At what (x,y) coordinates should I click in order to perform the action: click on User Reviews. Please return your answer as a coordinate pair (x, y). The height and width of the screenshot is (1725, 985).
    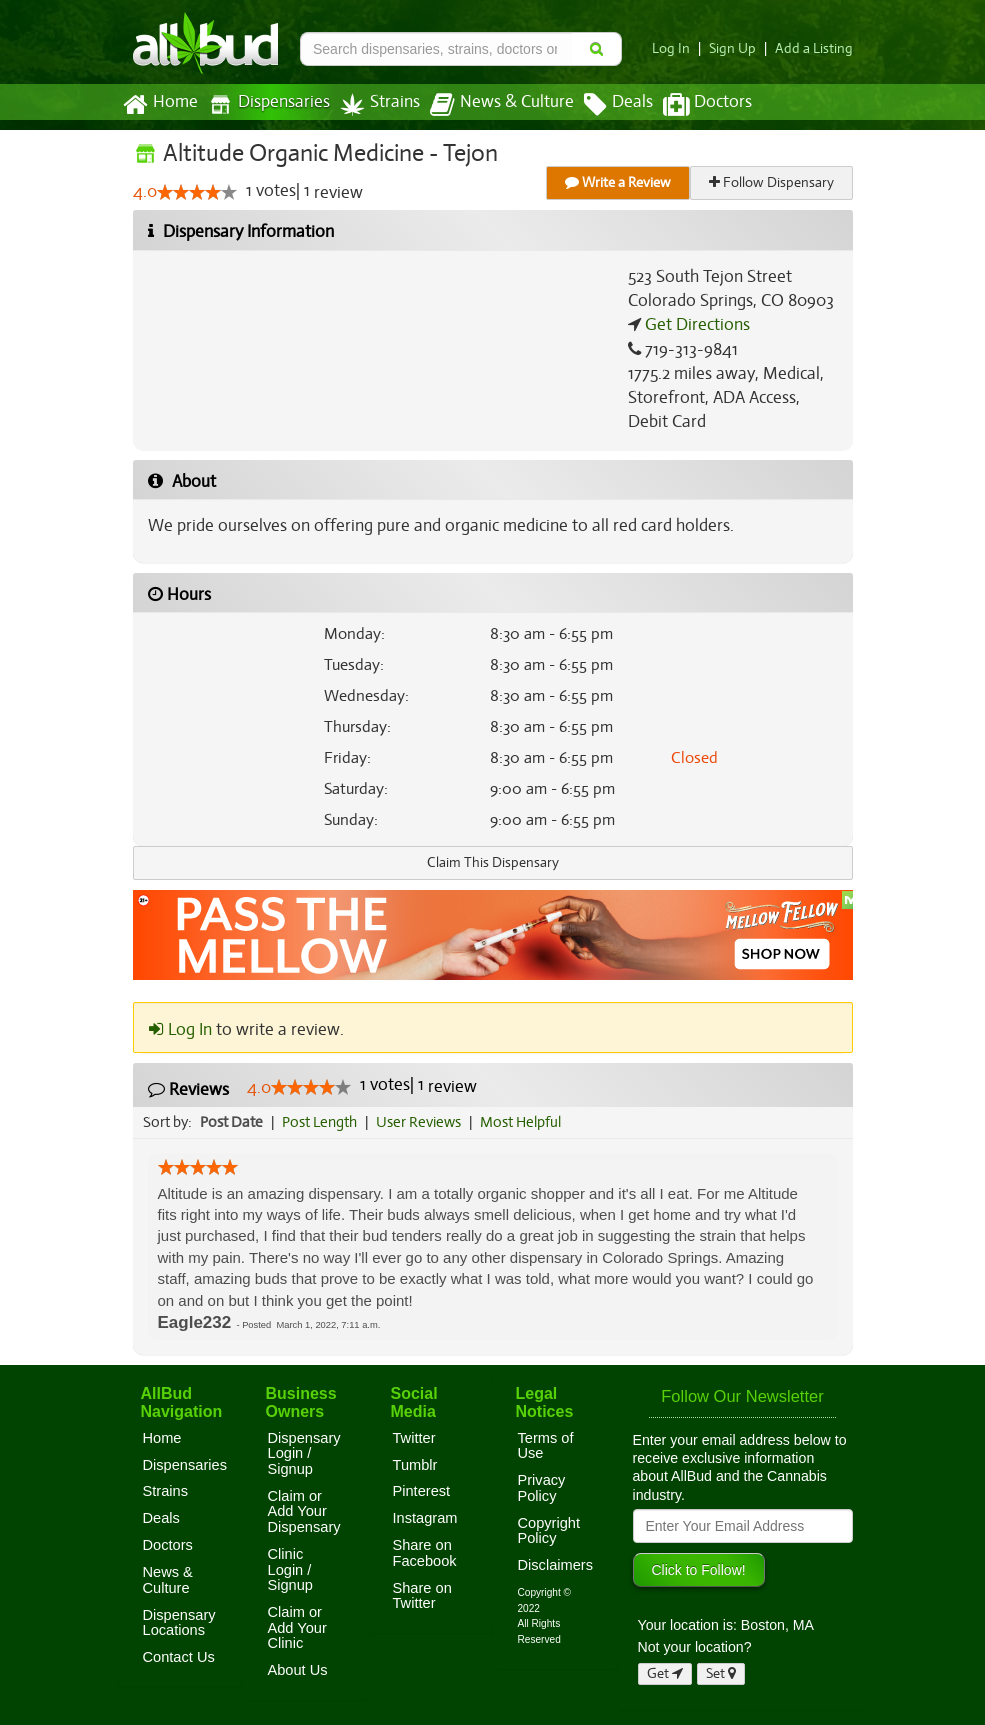
    Looking at the image, I should click on (423, 1122).